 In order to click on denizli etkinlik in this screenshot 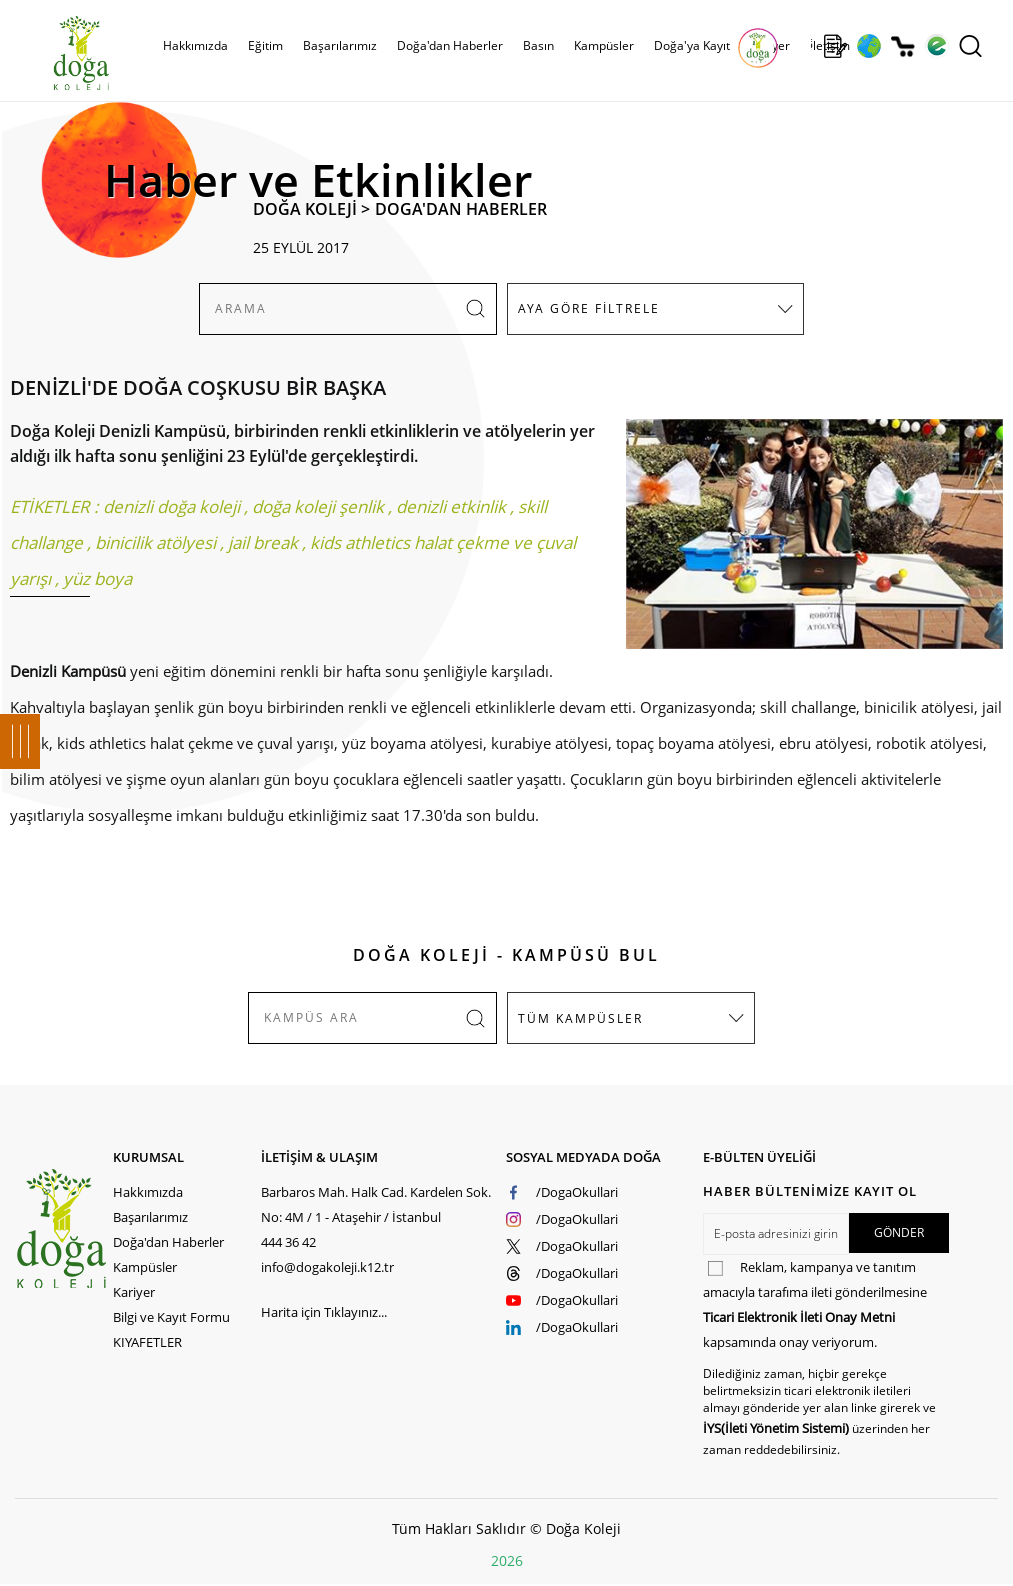, I will do `click(451, 506)`.